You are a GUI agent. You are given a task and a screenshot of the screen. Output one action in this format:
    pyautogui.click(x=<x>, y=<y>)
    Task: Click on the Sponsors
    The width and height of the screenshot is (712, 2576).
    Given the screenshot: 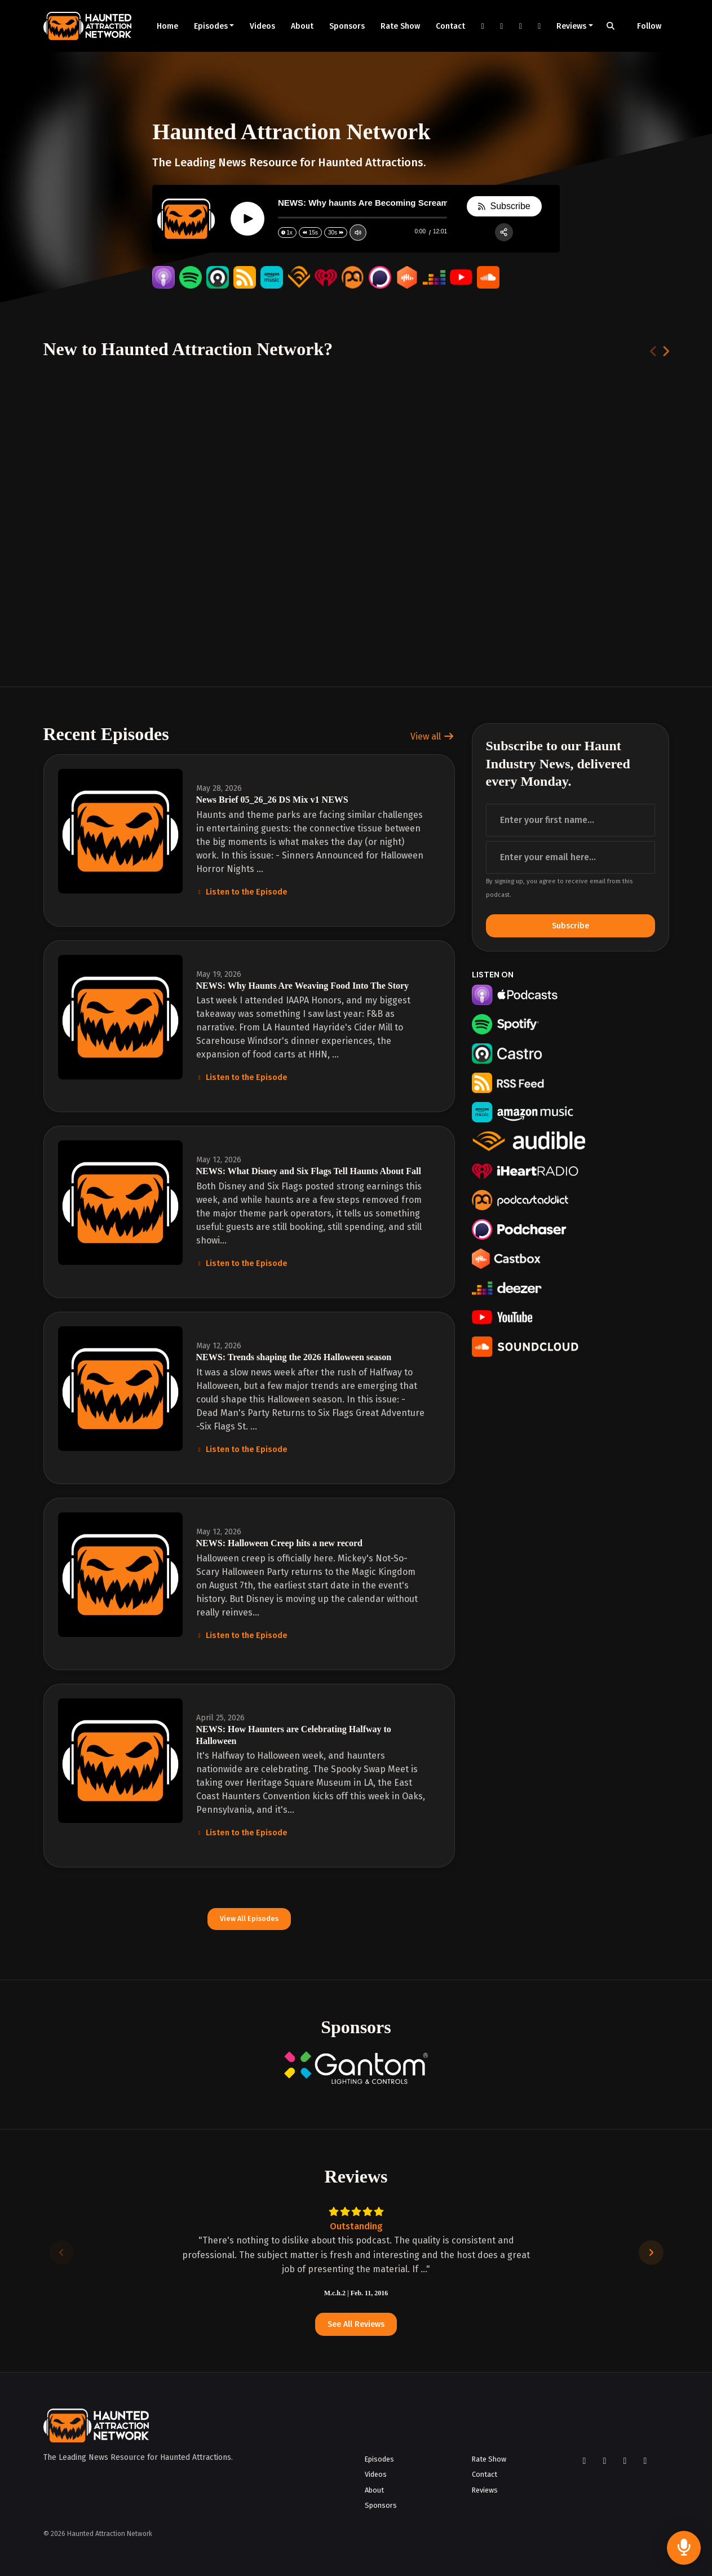 What is the action you would take?
    pyautogui.click(x=347, y=26)
    